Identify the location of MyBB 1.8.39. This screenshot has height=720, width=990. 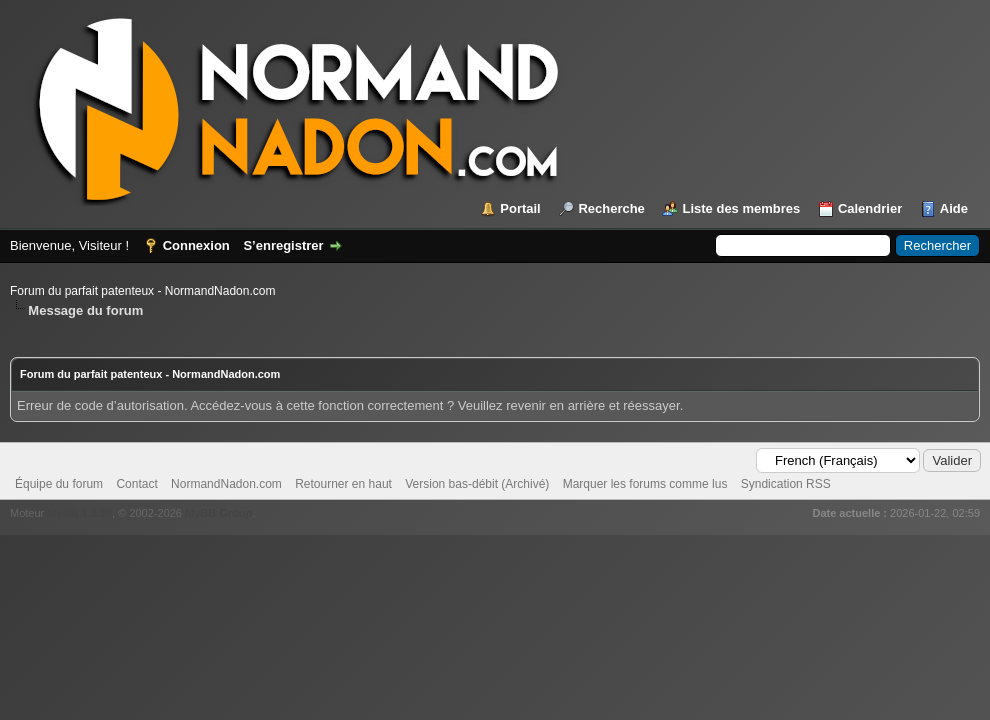
(79, 513).